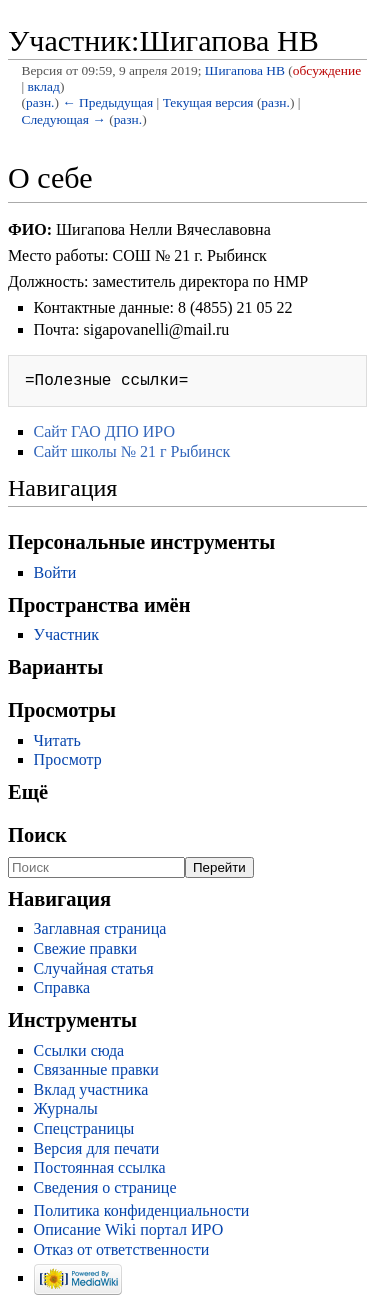 Image resolution: width=375 pixels, height=1307 pixels. Describe the element at coordinates (96, 1073) in the screenshot. I see `Связанные правки` at that location.